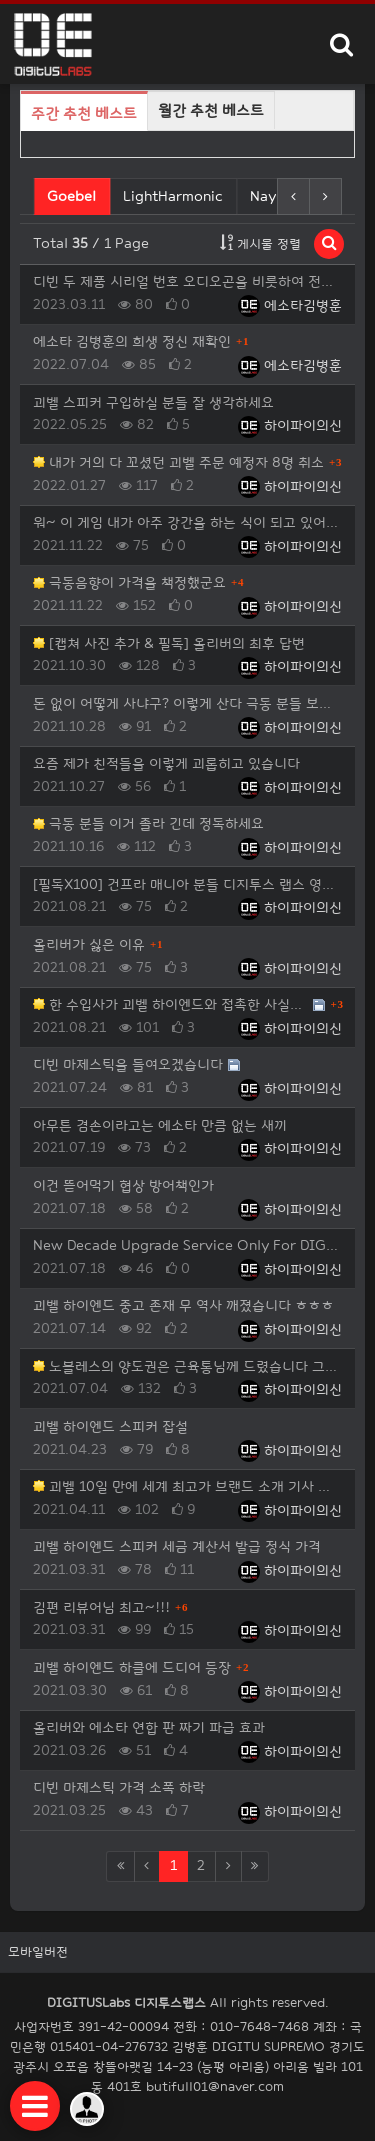  Describe the element at coordinates (166, 763) in the screenshot. I see `요즘 제가 친적들을 이렇게 괴롭히고 있습니다` at that location.